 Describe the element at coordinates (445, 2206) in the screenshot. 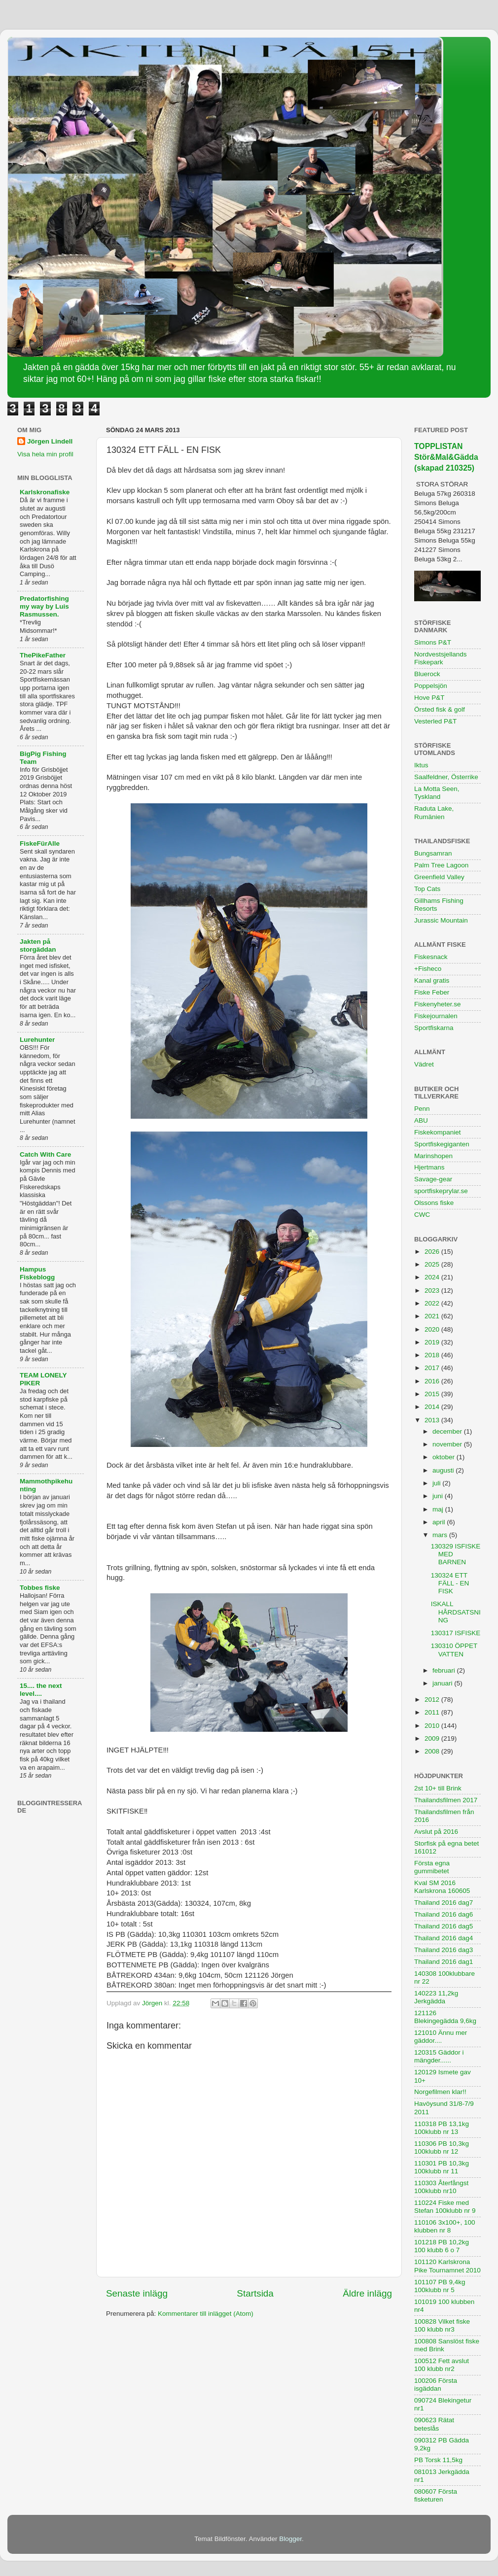

I see `110224 Fiske med Stefan 100klubb nr 9` at that location.